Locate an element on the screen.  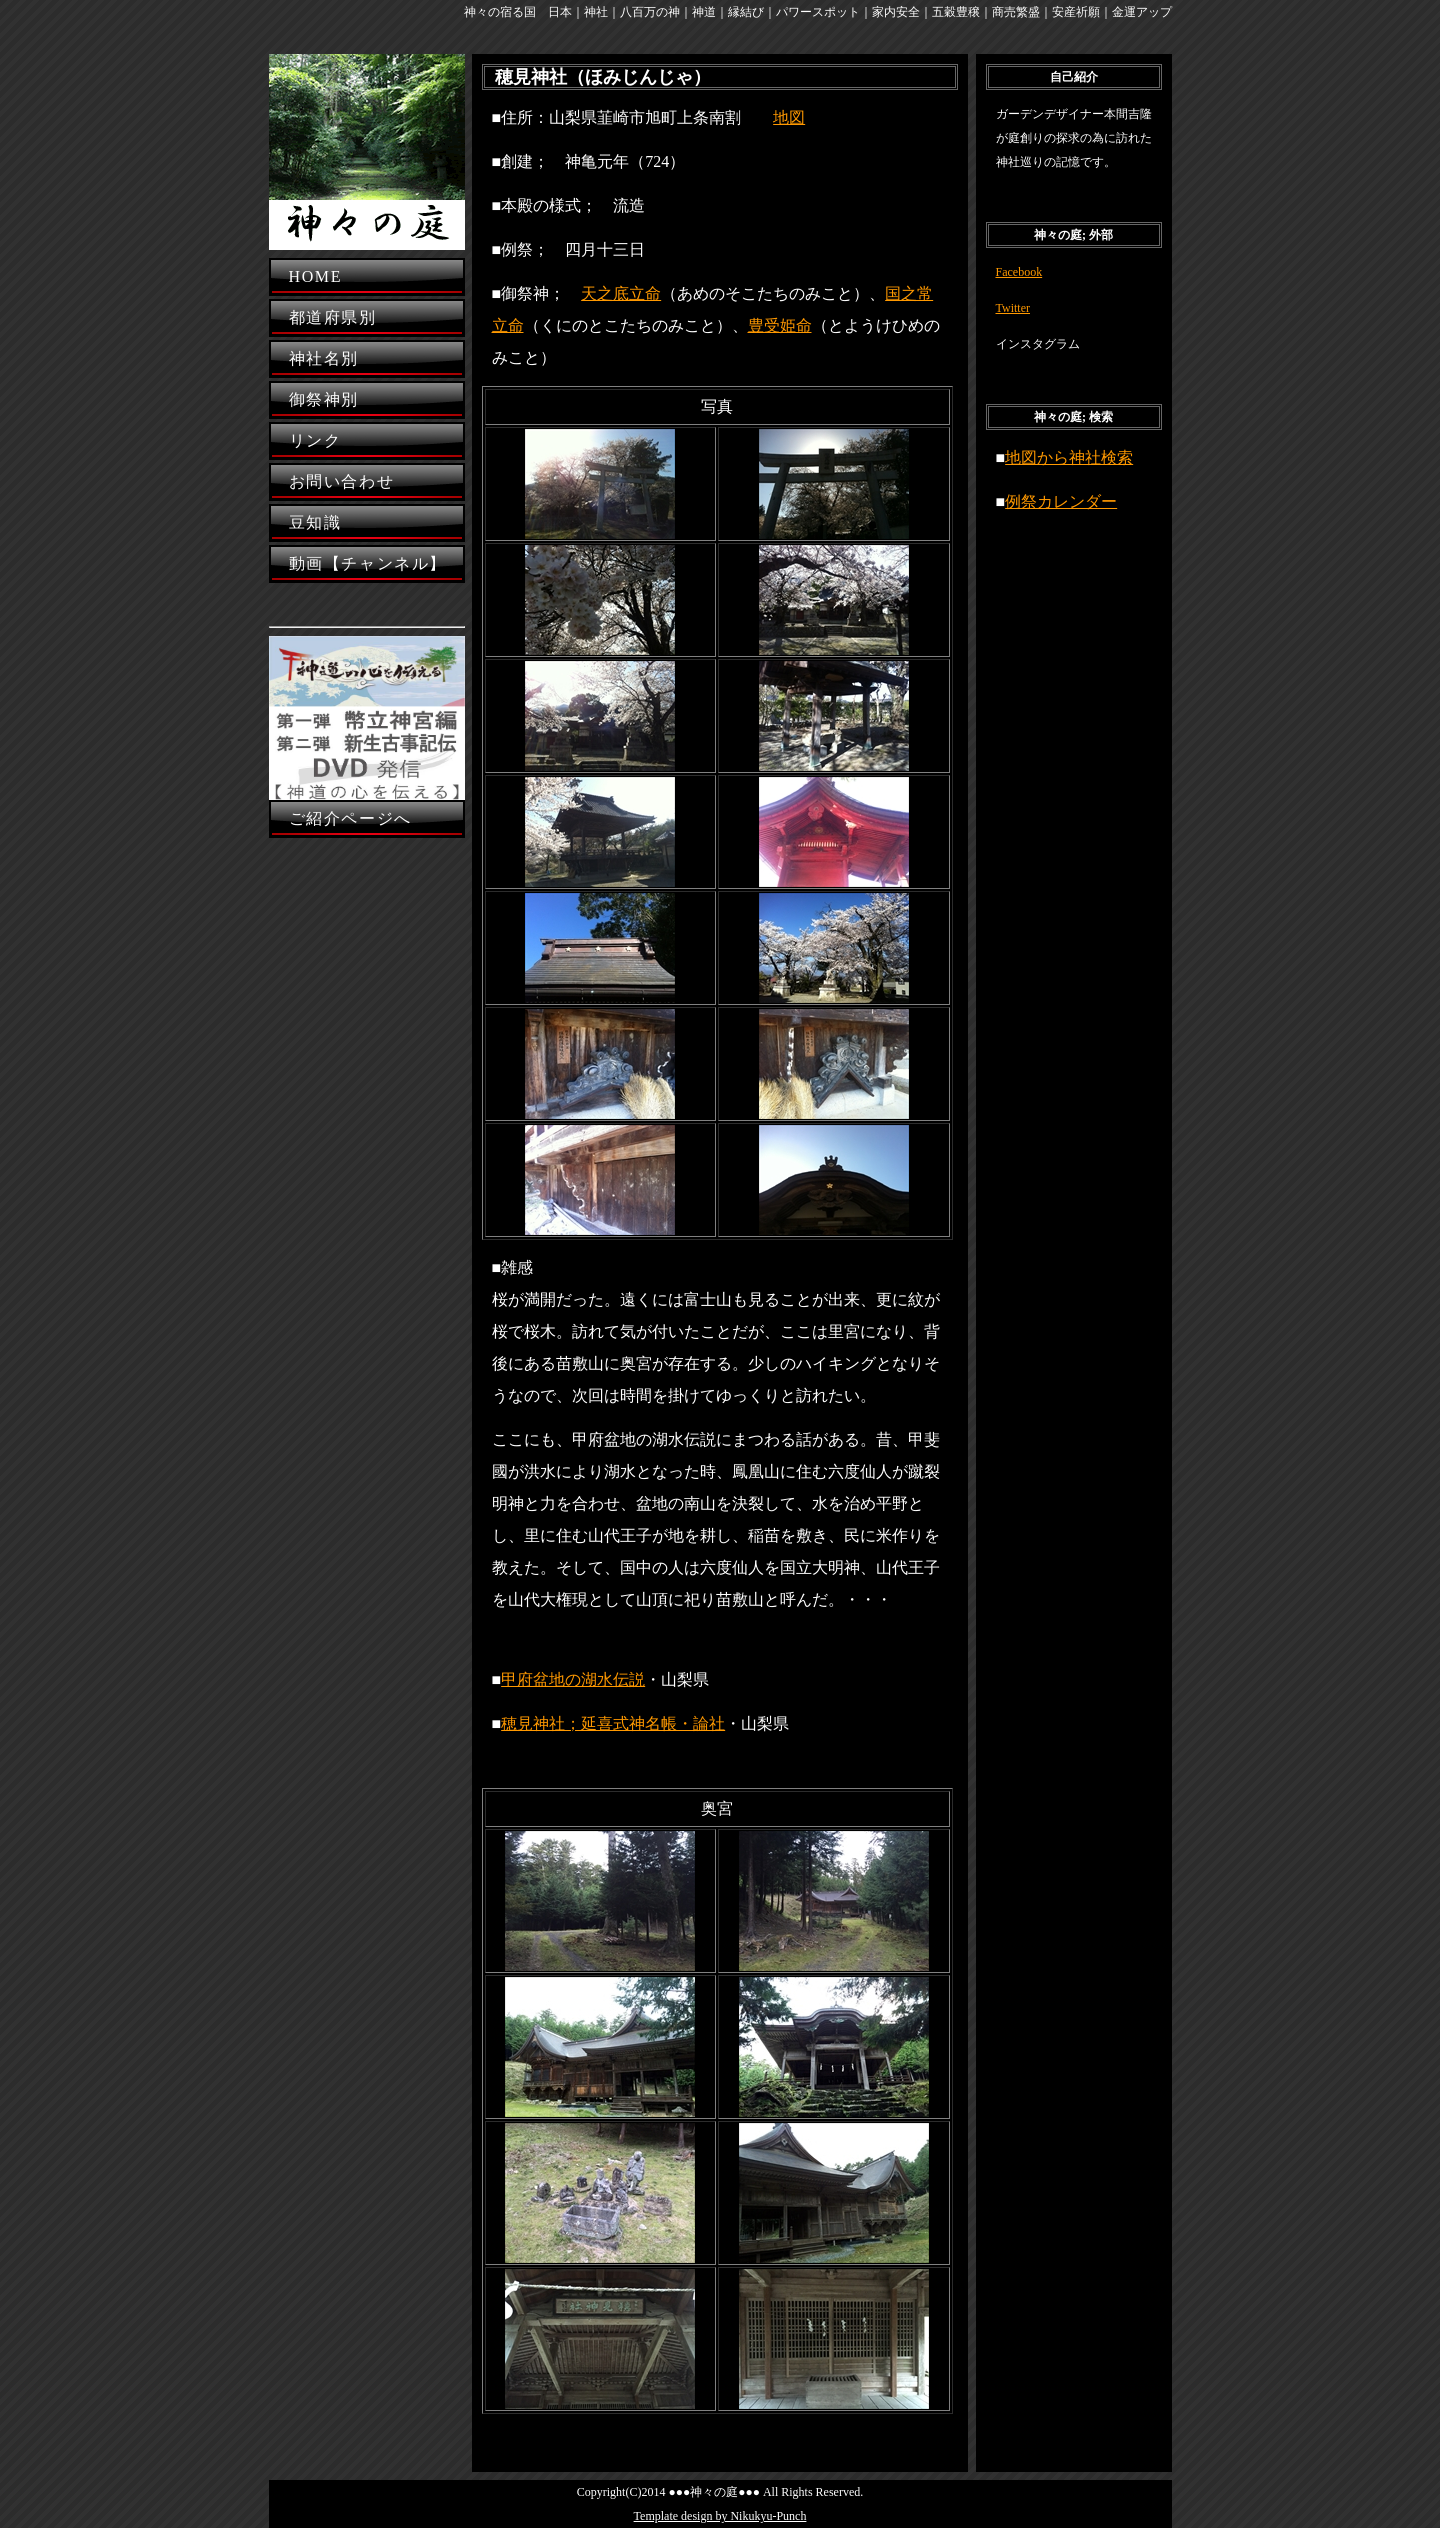
Facebook is located at coordinates (1019, 272).